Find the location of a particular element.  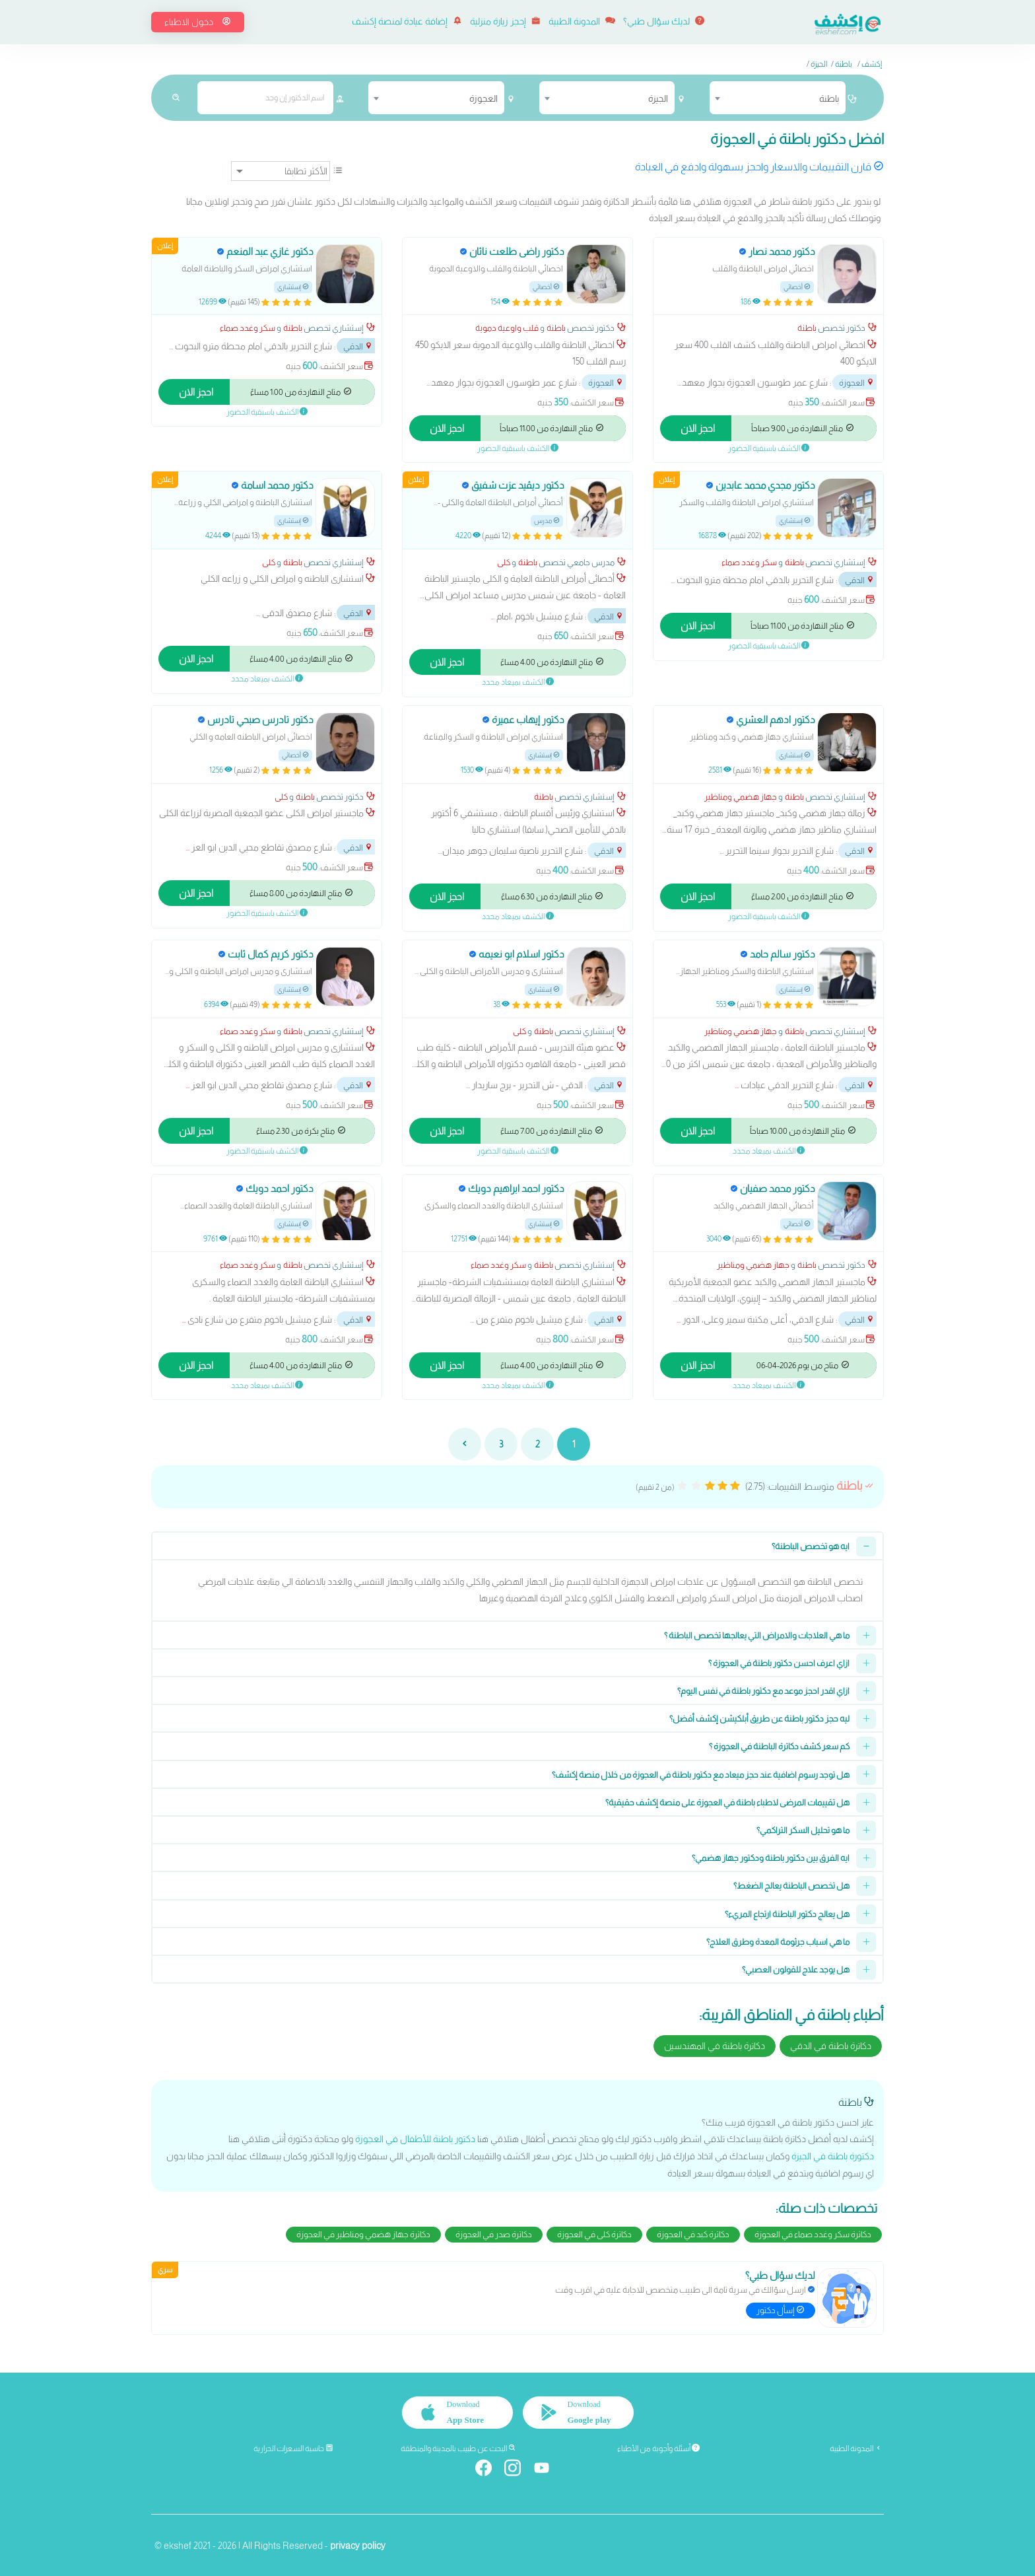

[combobox] is located at coordinates (778, 97).